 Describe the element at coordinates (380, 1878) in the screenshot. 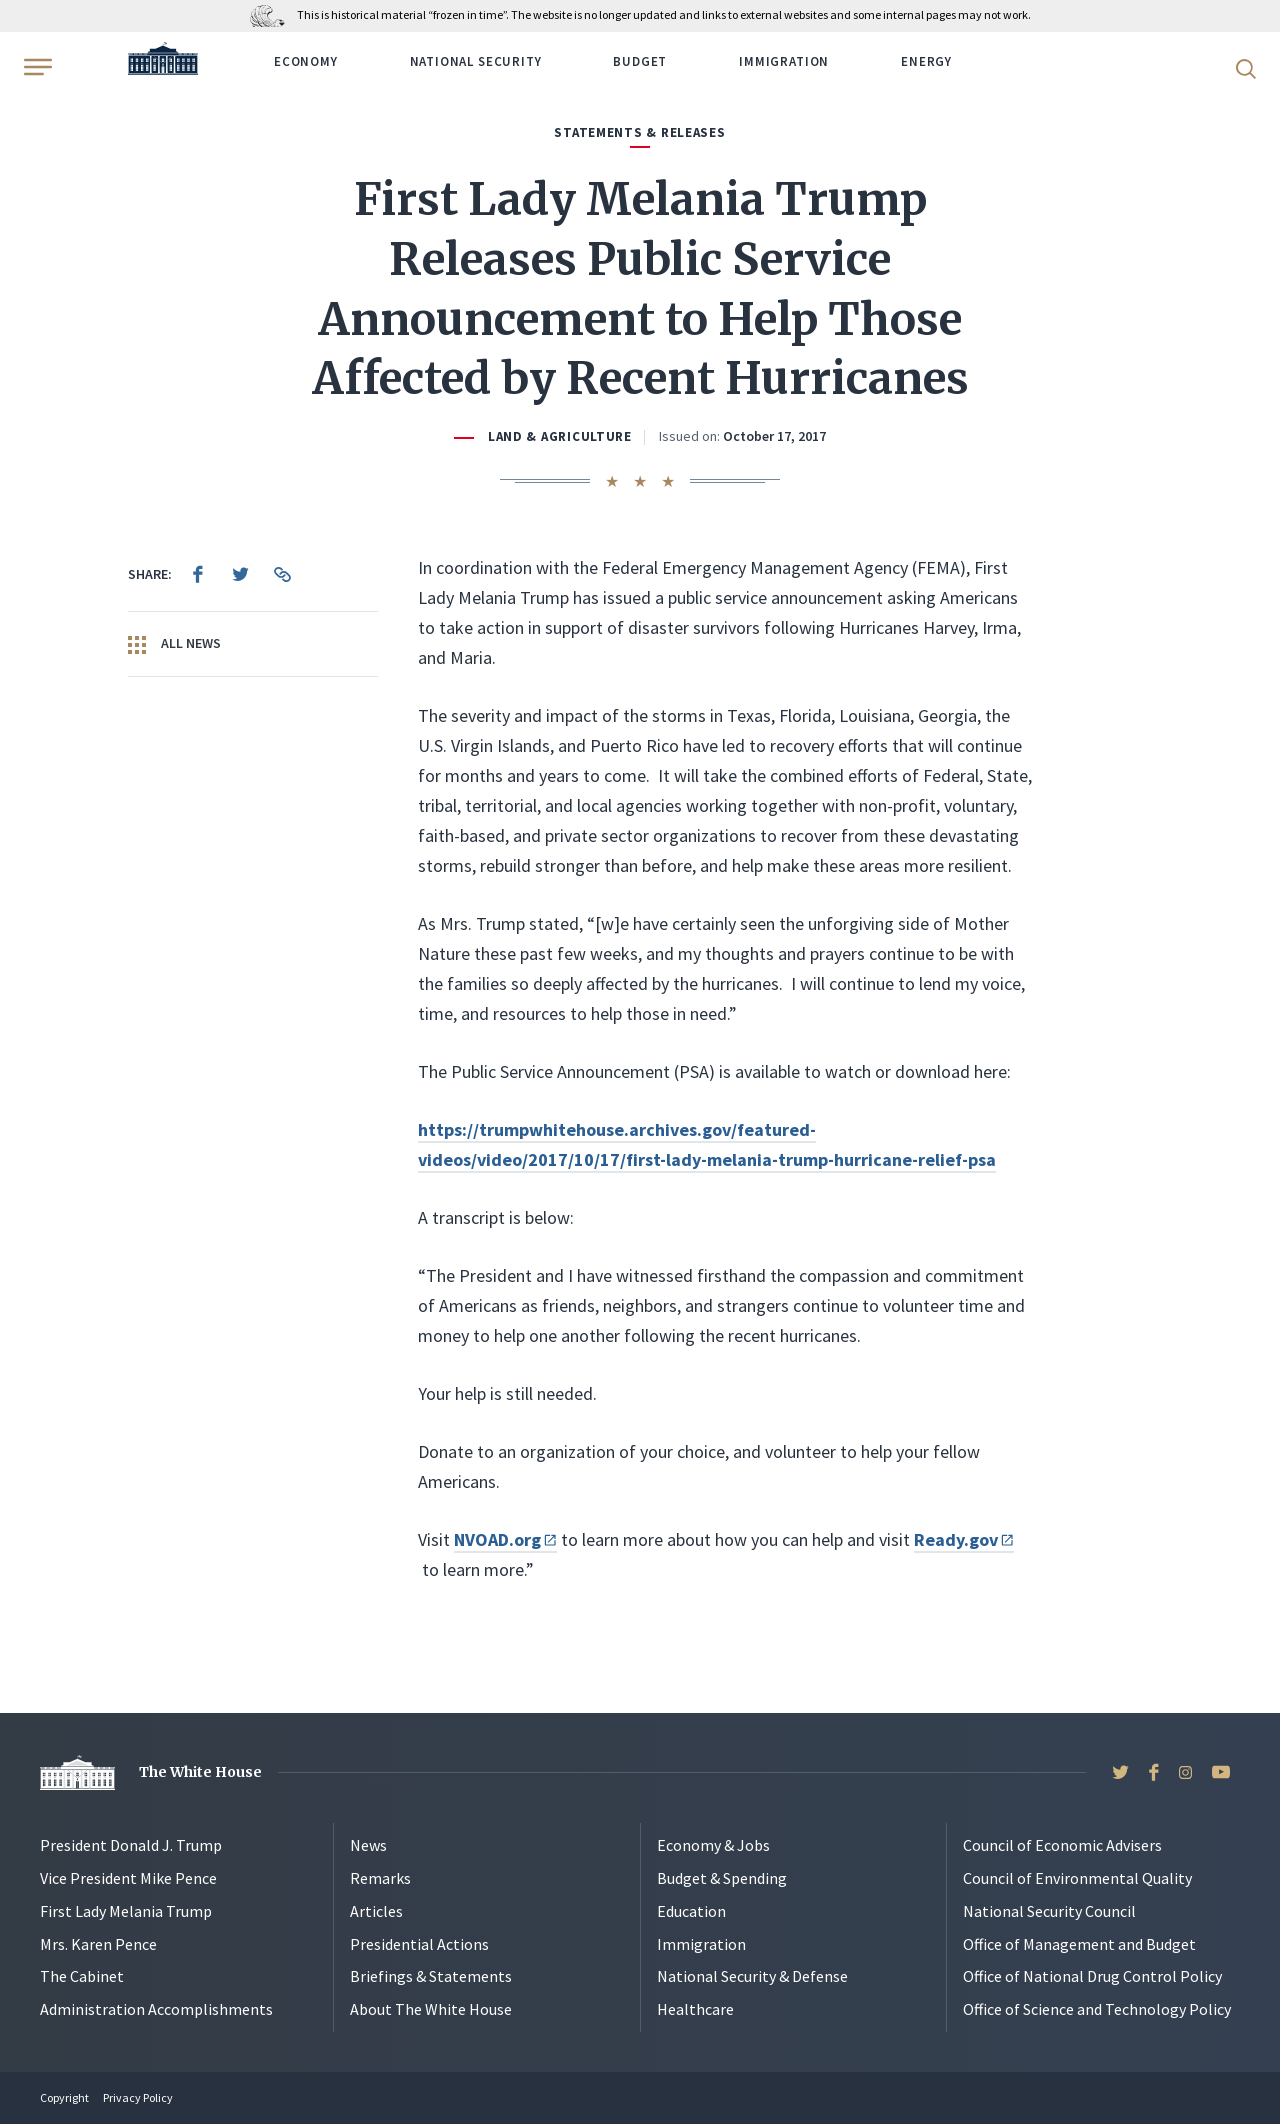

I see `Remarks` at that location.